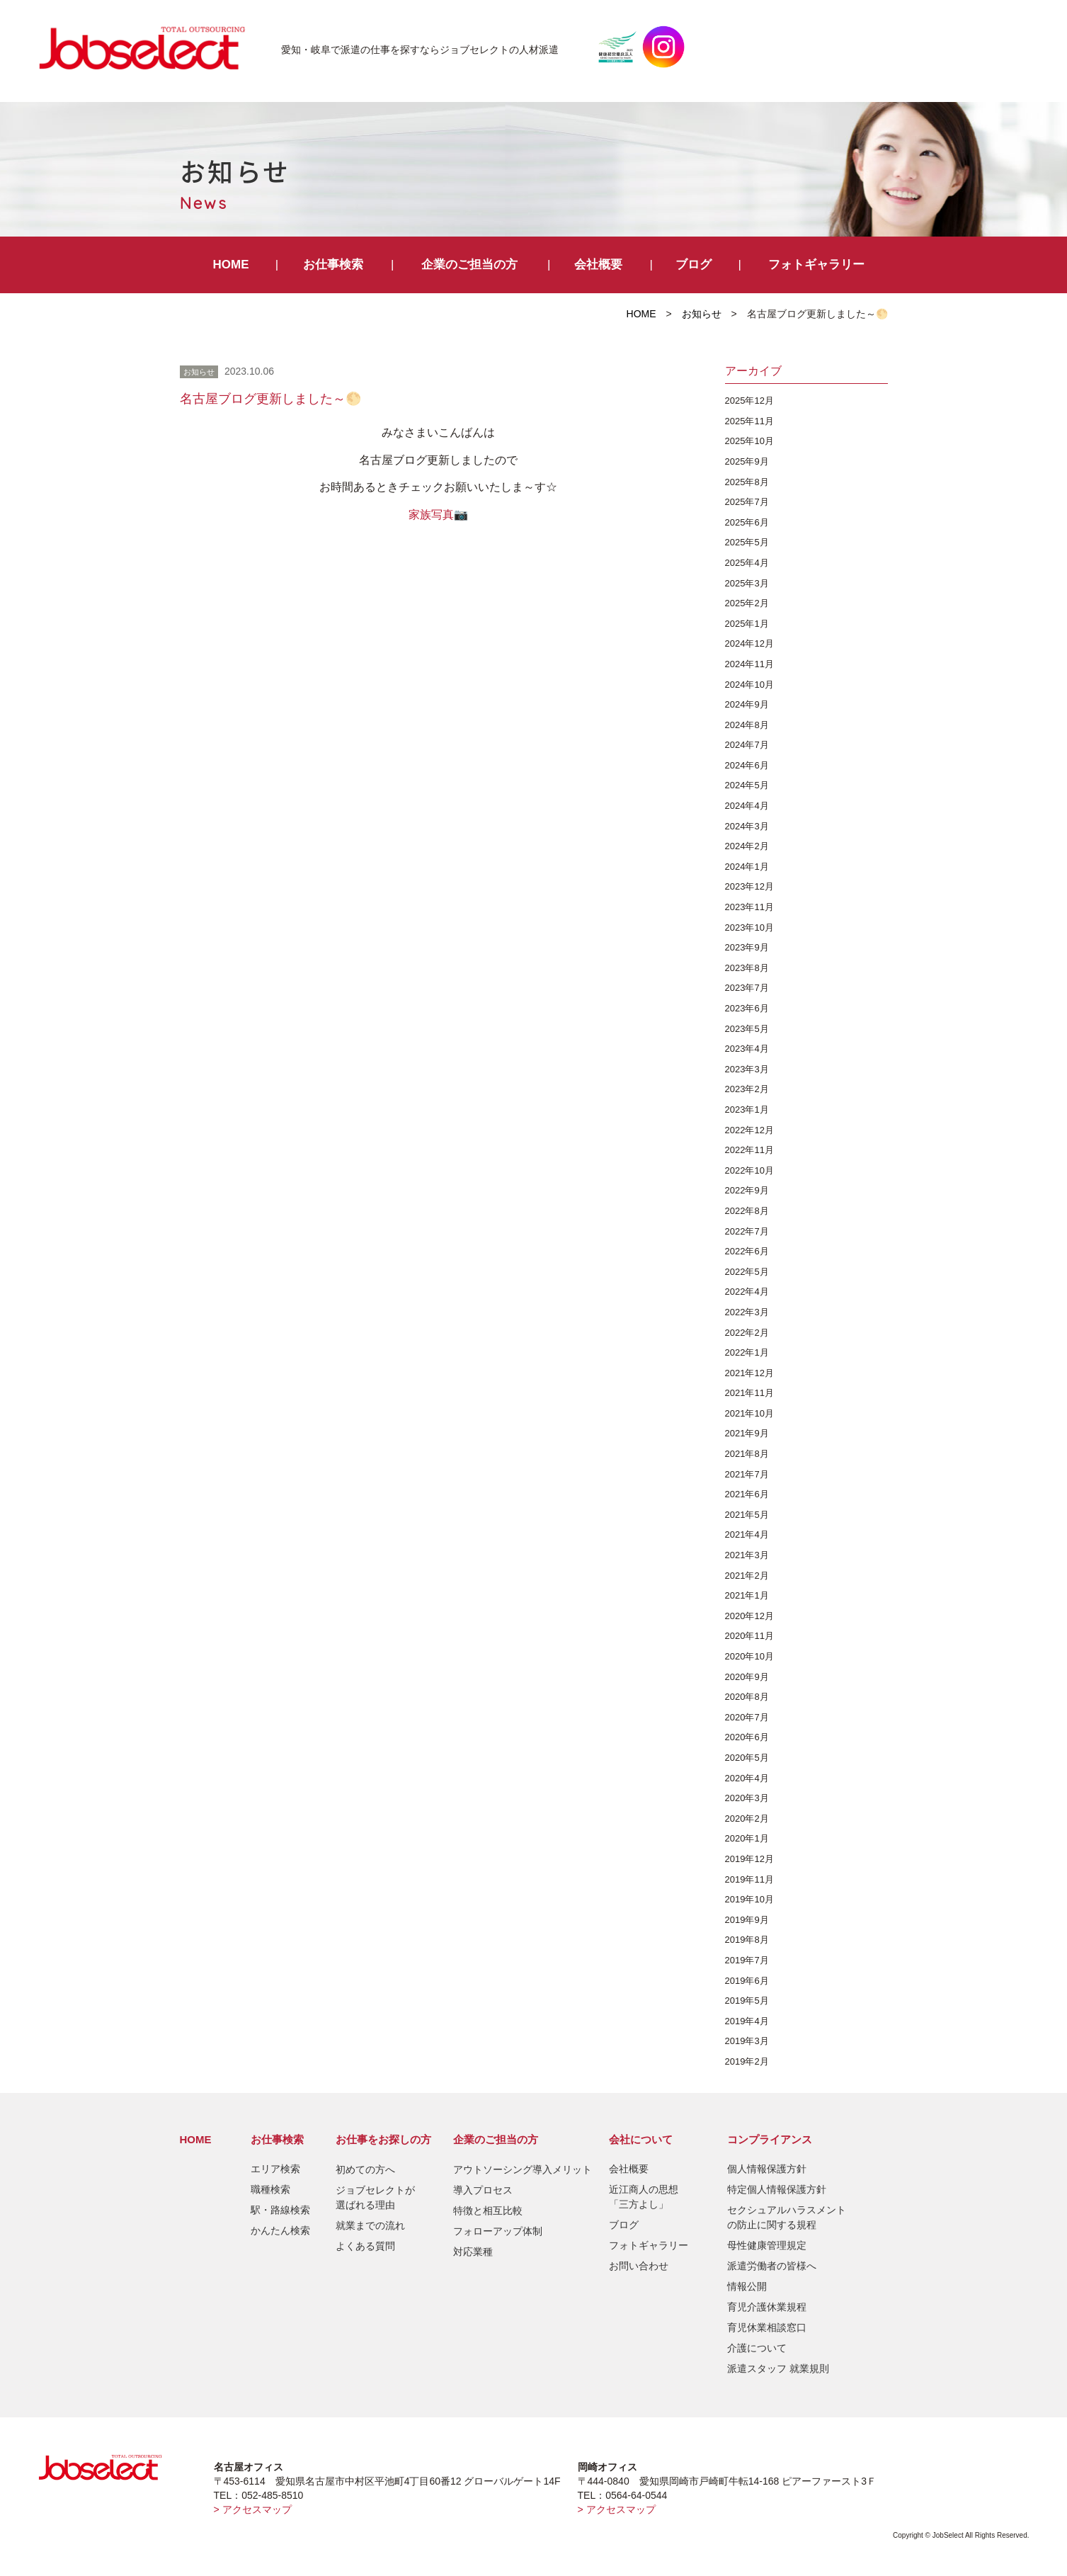  I want to click on 2024年11月, so click(749, 664).